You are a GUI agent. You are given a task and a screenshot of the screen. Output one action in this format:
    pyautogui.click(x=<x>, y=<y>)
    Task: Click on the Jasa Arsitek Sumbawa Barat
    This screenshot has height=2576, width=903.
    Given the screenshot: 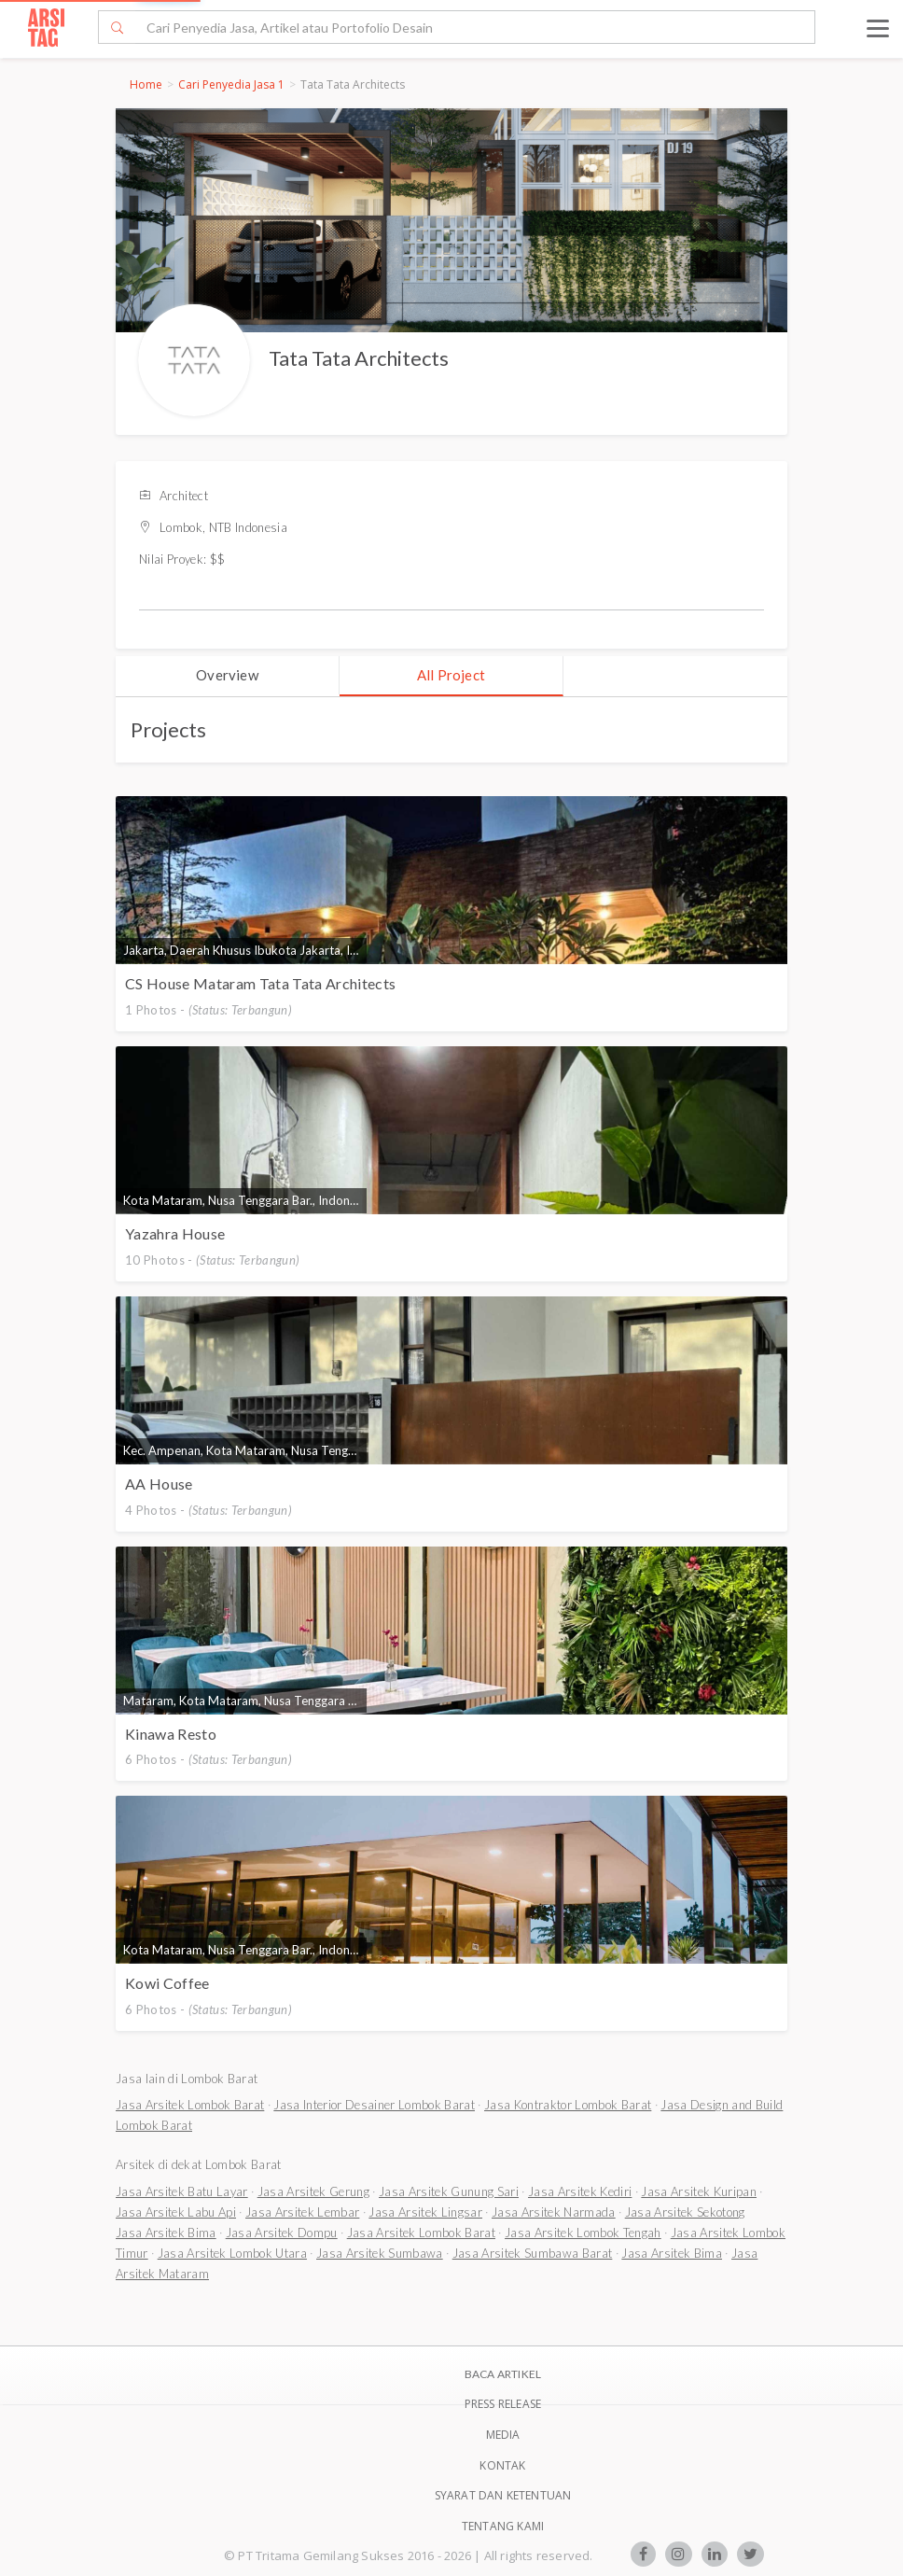 What is the action you would take?
    pyautogui.click(x=532, y=2253)
    